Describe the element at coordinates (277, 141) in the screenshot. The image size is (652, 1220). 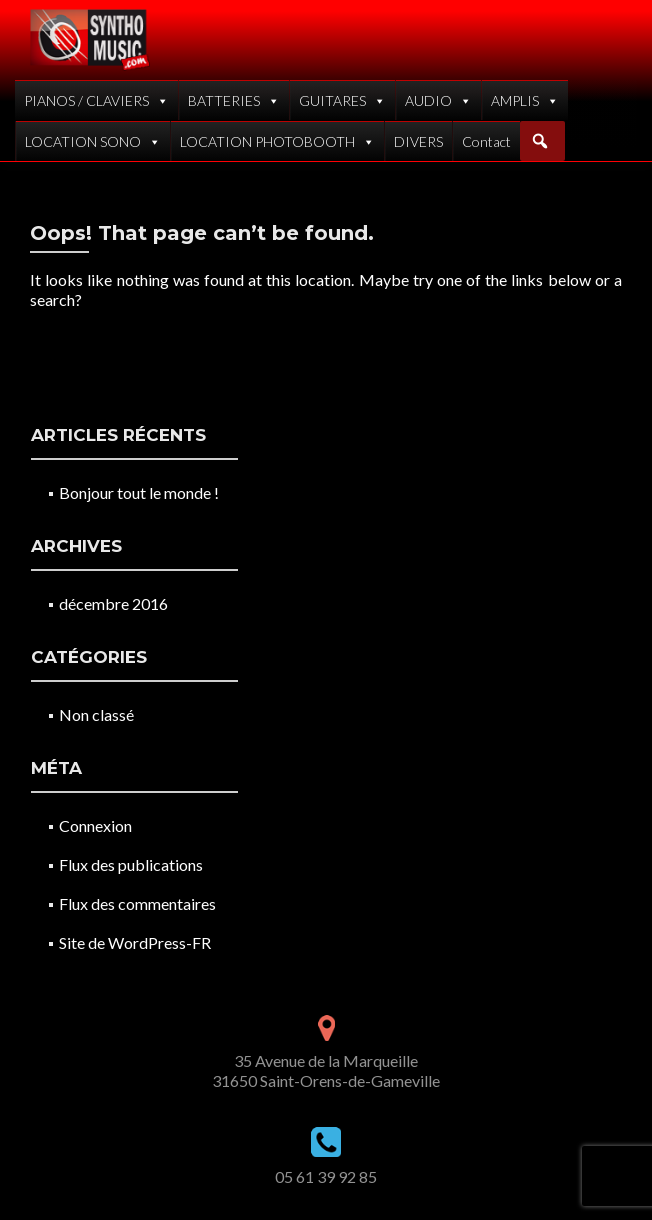
I see `LOCATION PHOTOBOOTH` at that location.